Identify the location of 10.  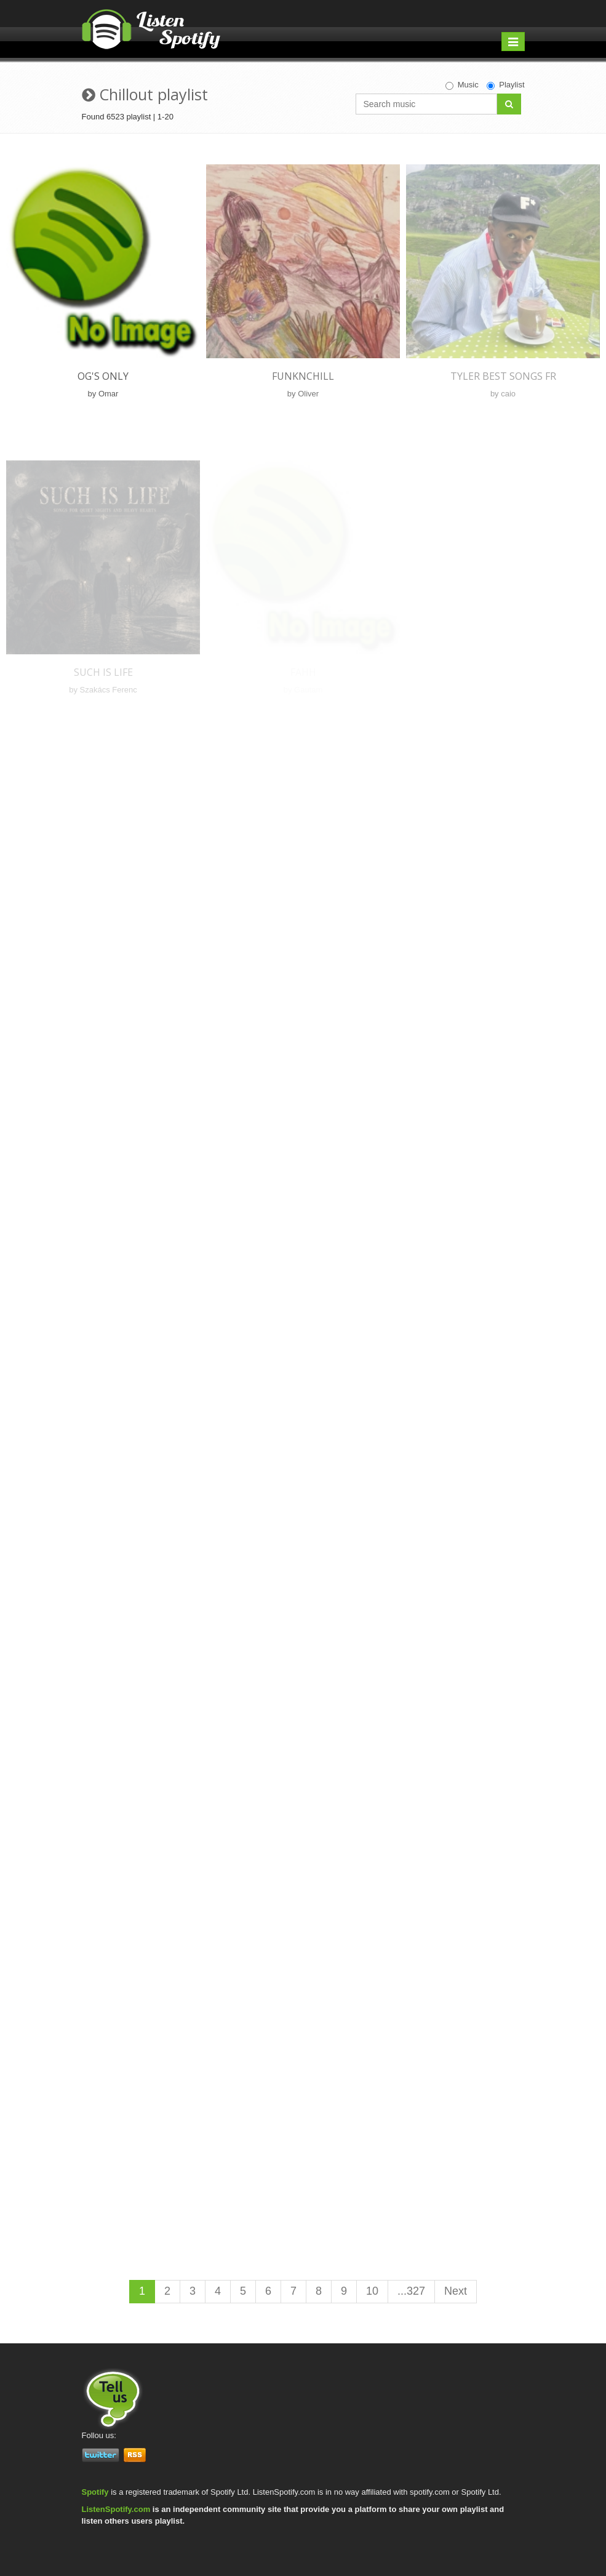
(372, 2291).